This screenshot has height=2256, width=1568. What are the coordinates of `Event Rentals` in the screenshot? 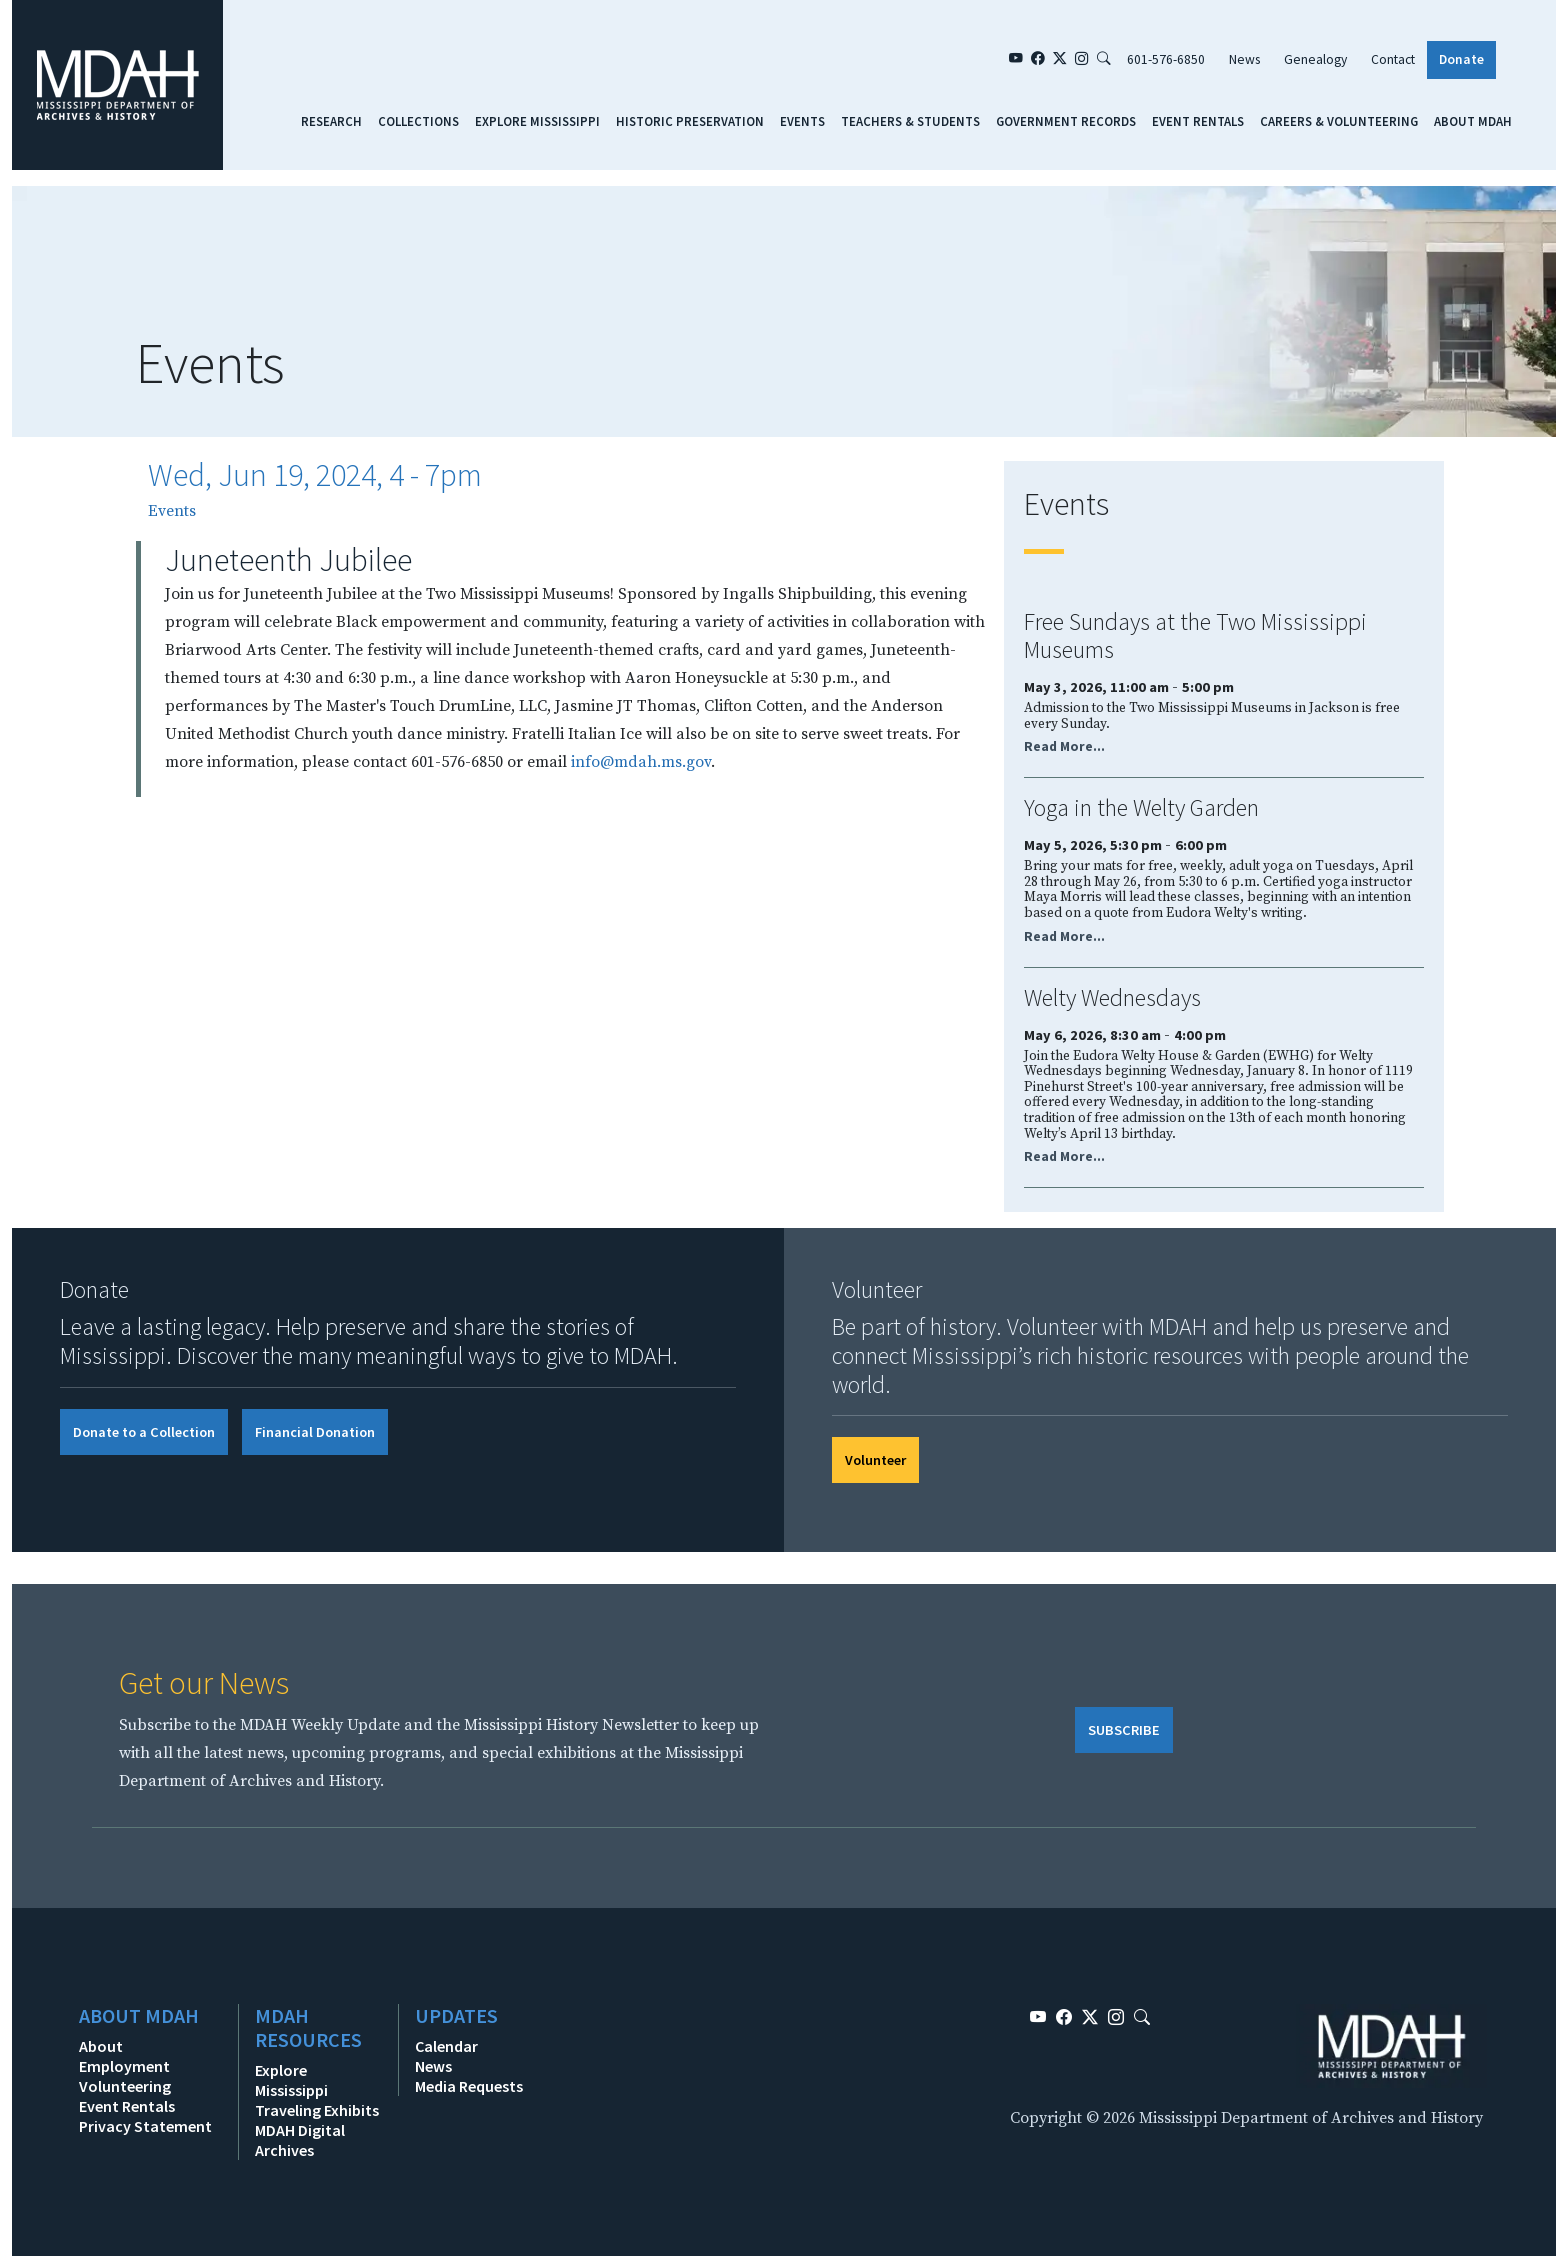 It's located at (1198, 121).